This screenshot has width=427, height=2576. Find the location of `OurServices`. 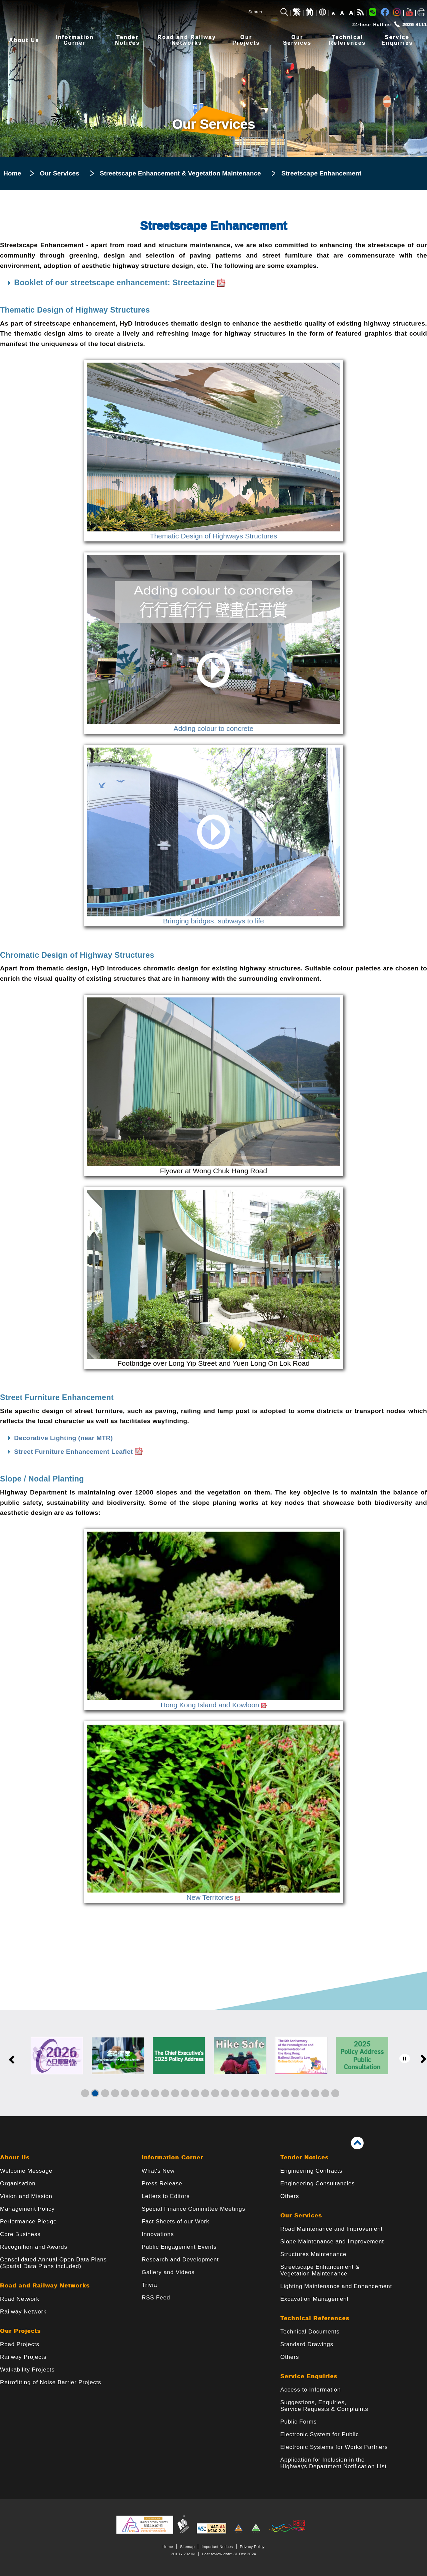

OurServices is located at coordinates (297, 40).